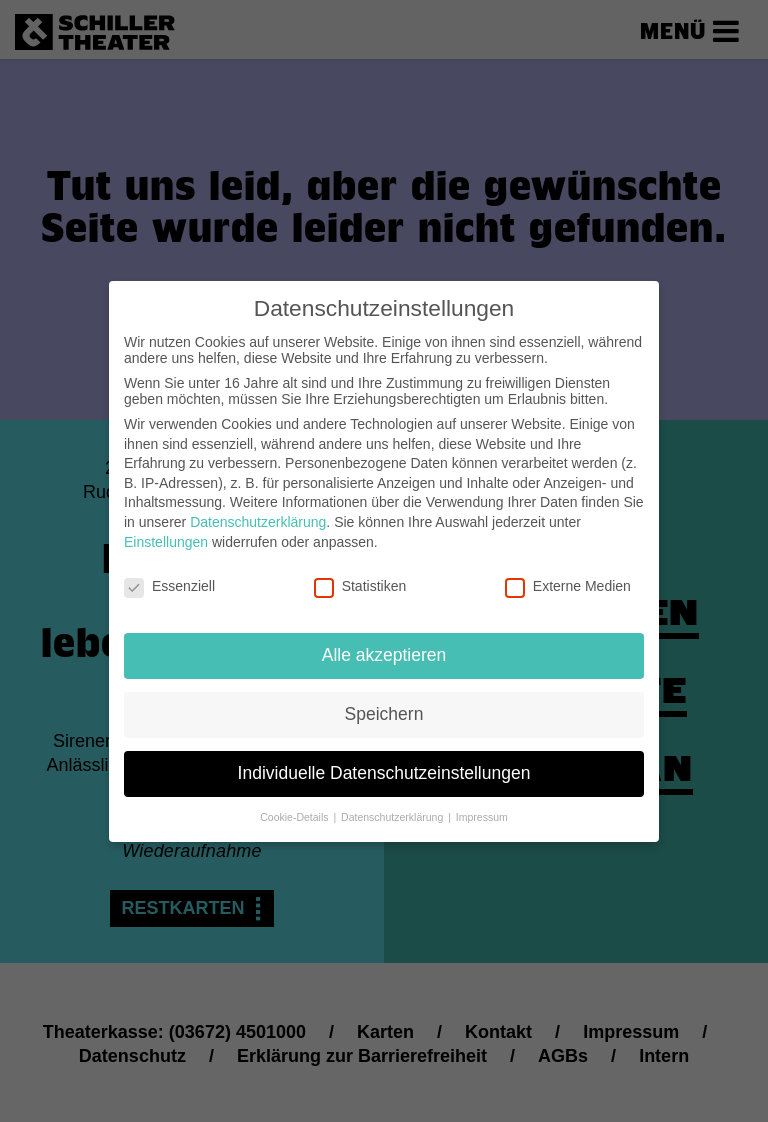  I want to click on Datenschutzerklärung, so click(258, 515).